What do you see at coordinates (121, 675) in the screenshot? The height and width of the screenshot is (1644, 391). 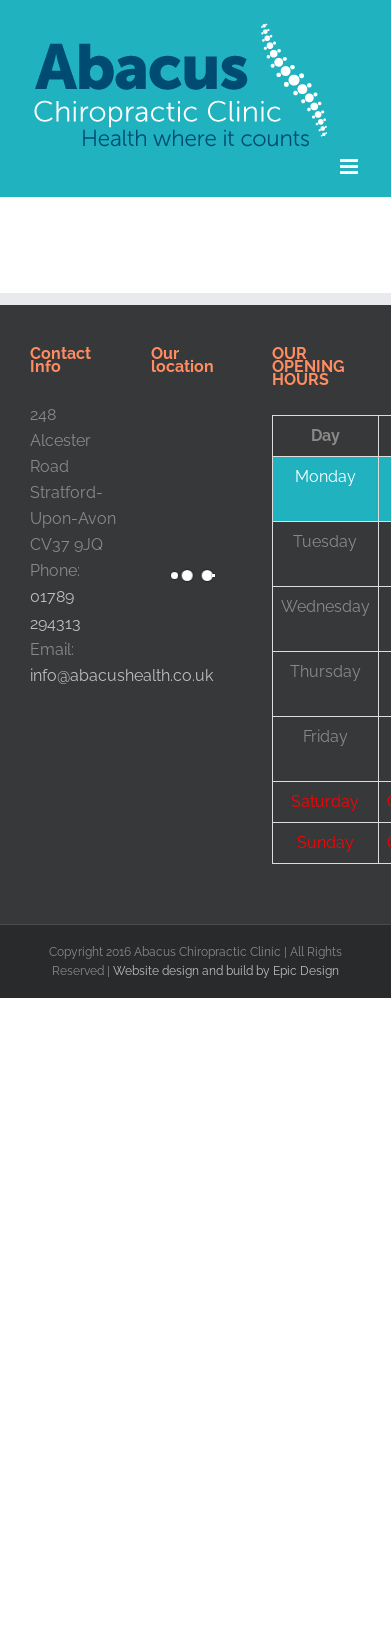 I see `info@abacushealth.co.uk` at bounding box center [121, 675].